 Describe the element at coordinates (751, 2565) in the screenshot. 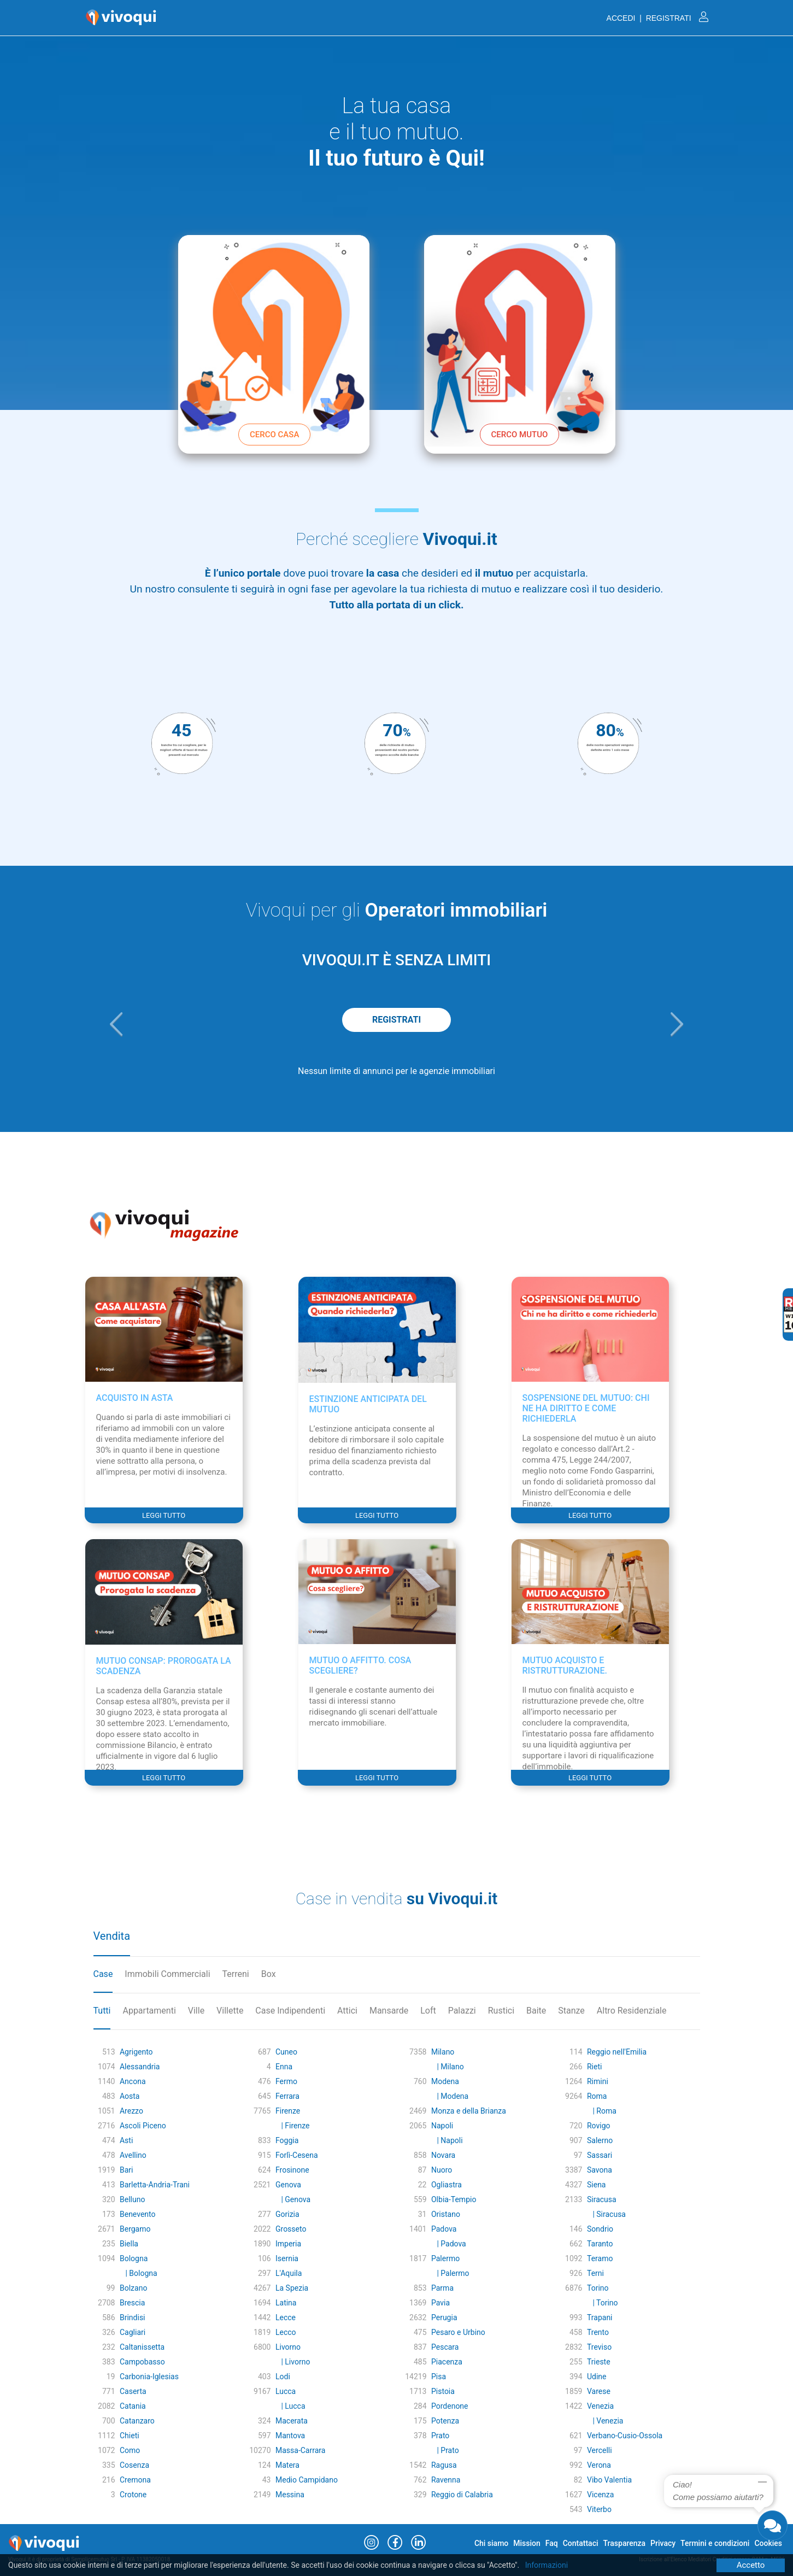

I see `Accetto` at that location.